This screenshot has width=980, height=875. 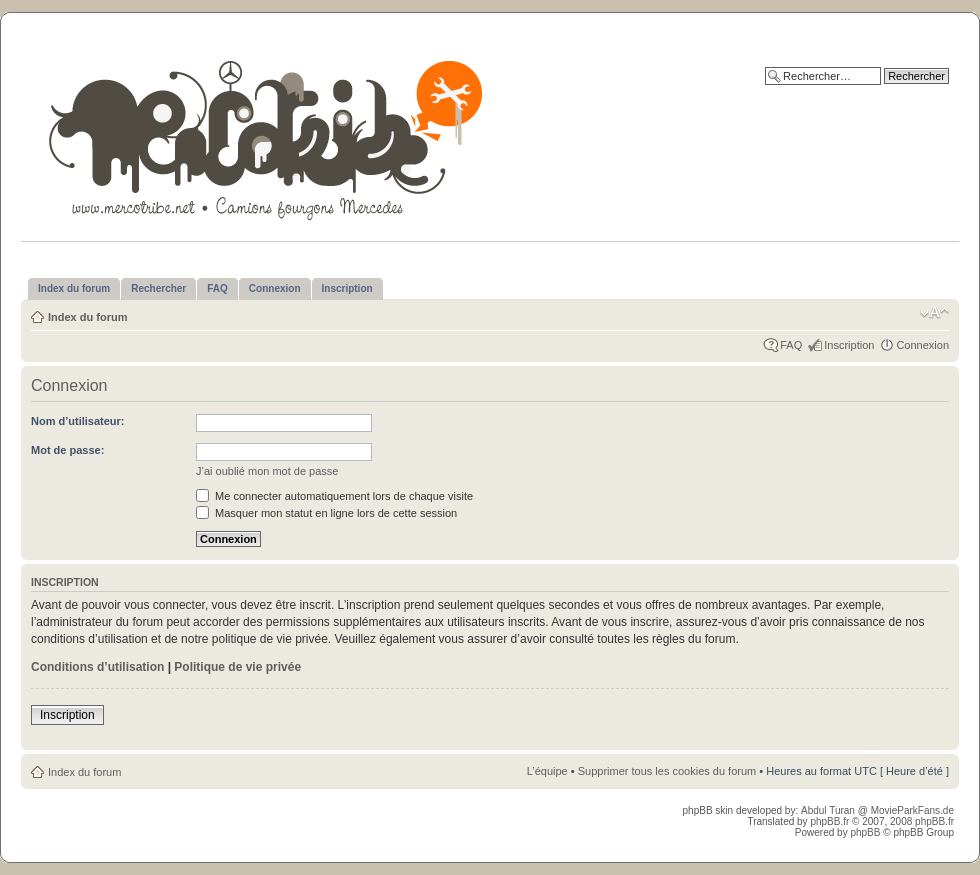 I want to click on Politique de vie privée, so click(x=237, y=667).